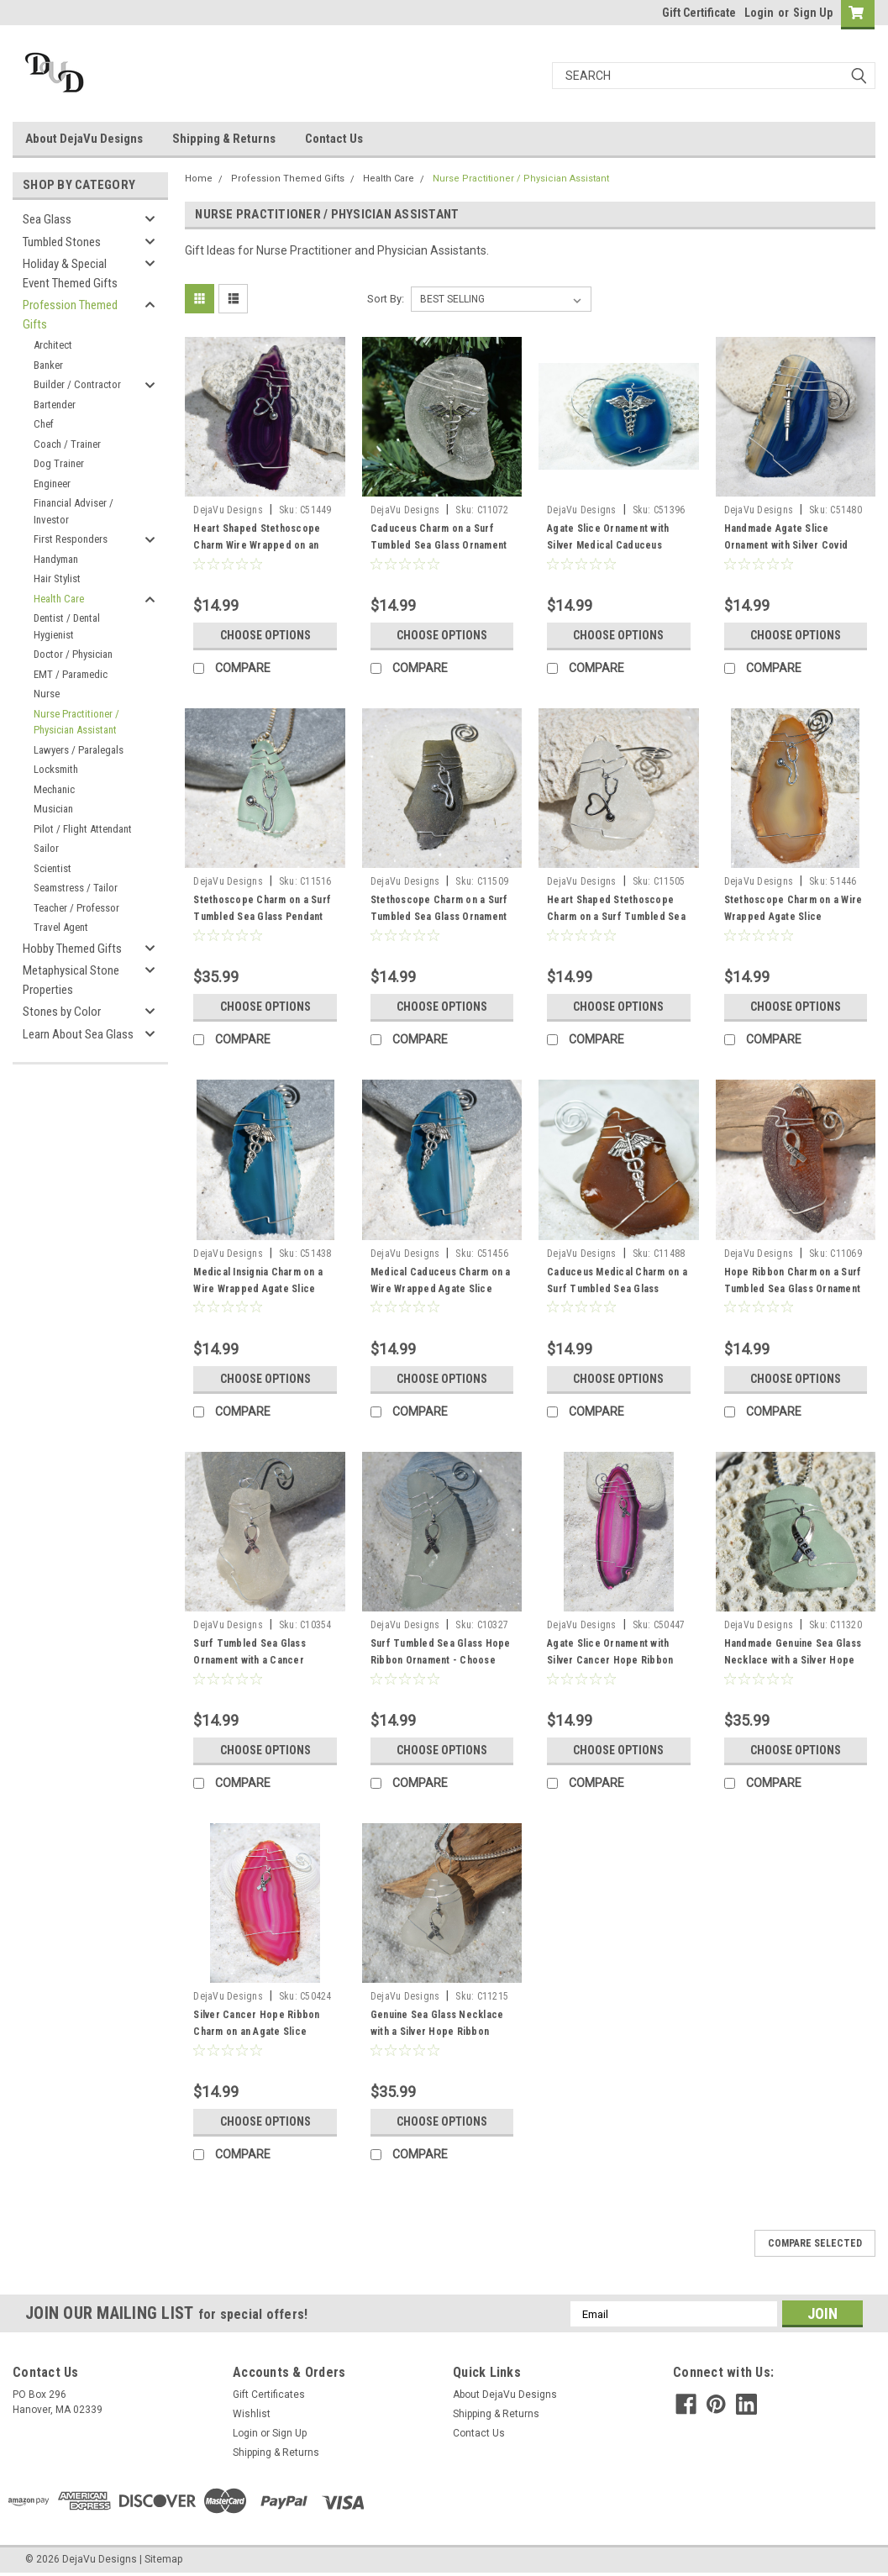 The height and width of the screenshot is (2576, 888). What do you see at coordinates (83, 829) in the screenshot?
I see `Pilot / Flight Attendant` at bounding box center [83, 829].